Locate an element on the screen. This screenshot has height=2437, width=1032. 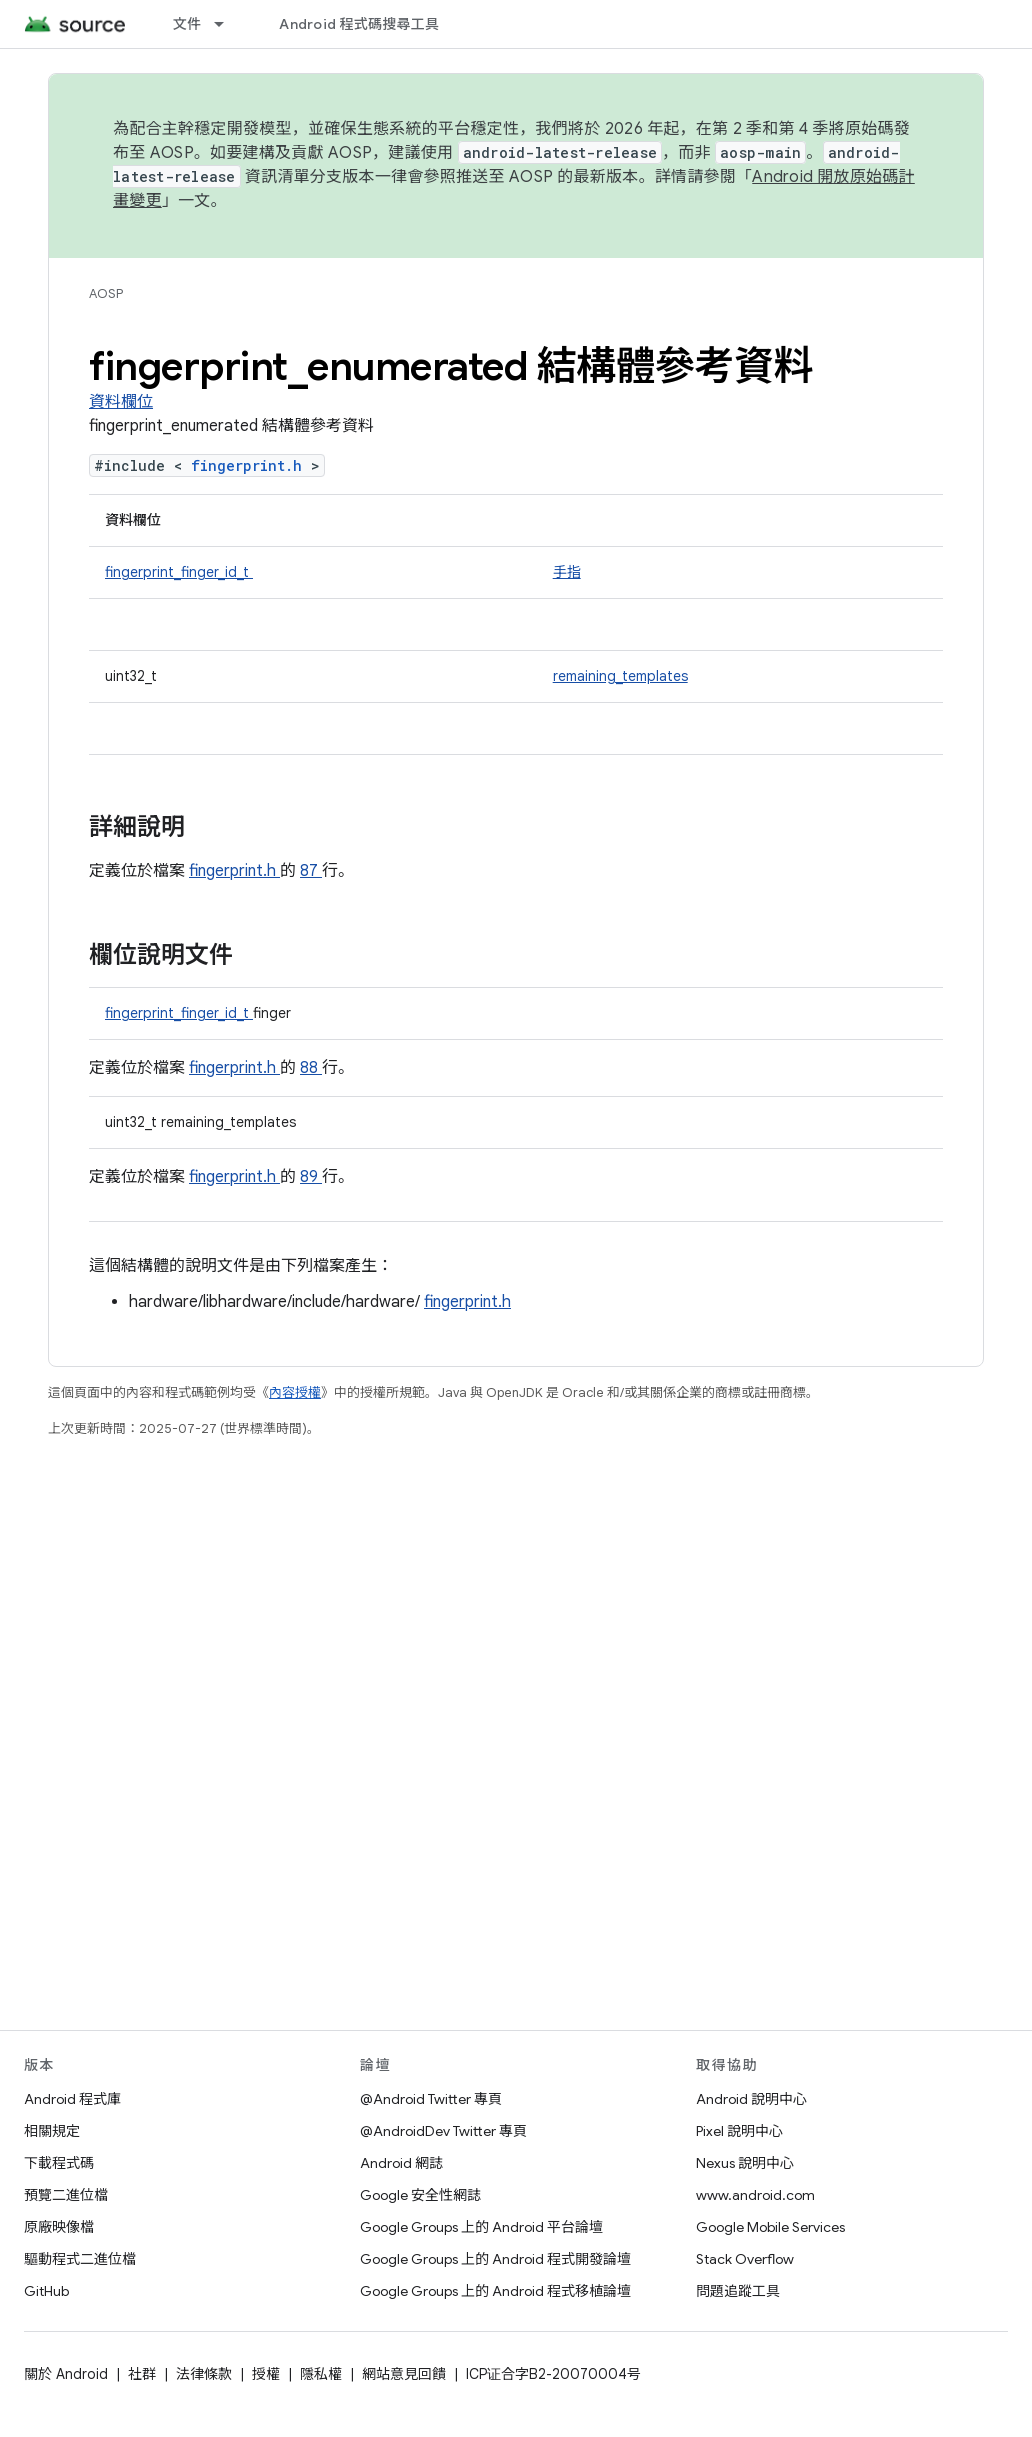
fingerprint.h is located at coordinates (251, 465).